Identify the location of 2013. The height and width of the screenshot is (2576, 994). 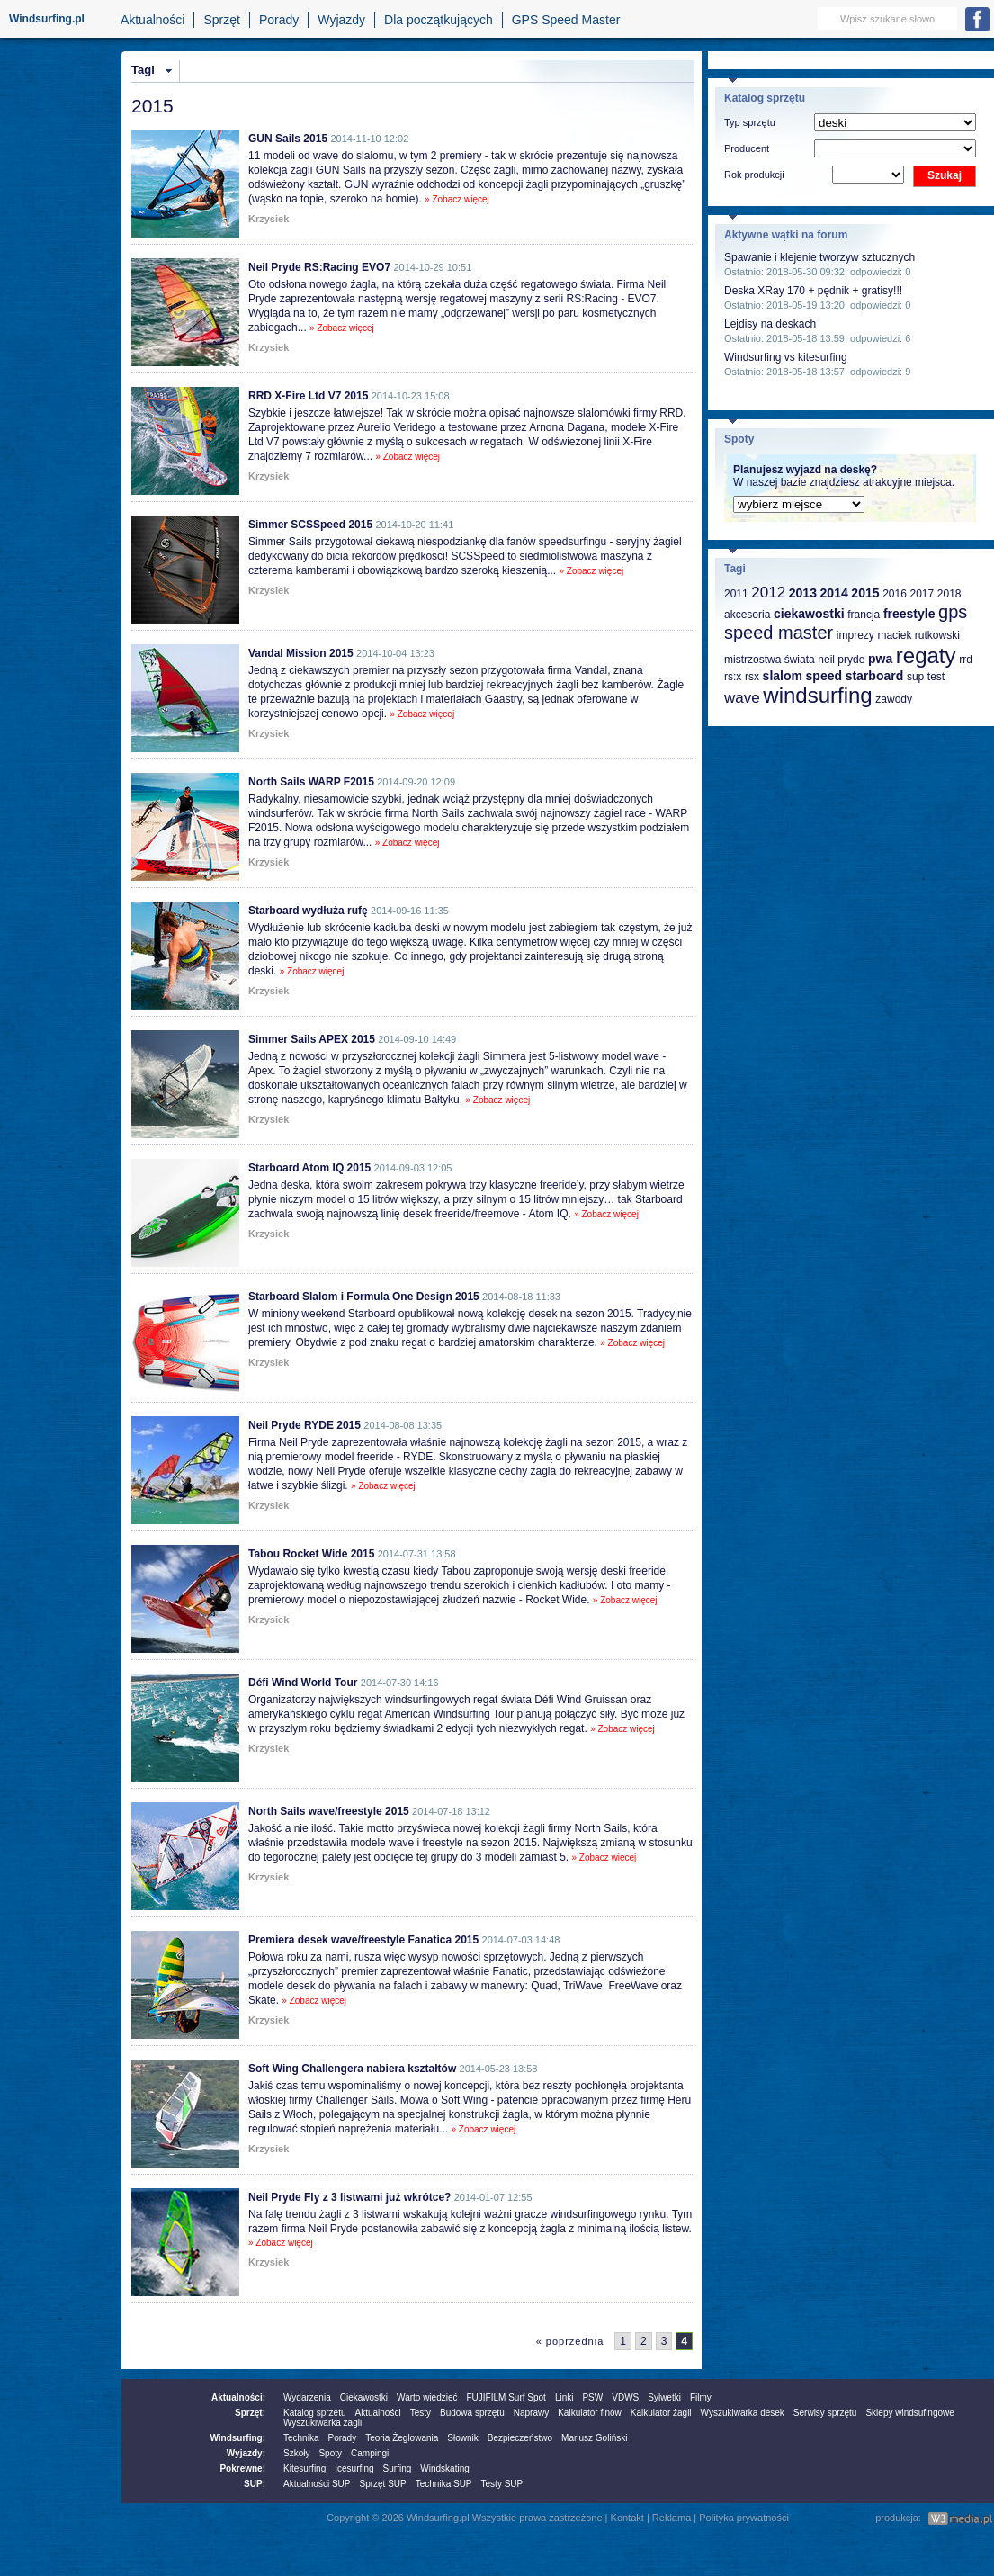
(803, 593).